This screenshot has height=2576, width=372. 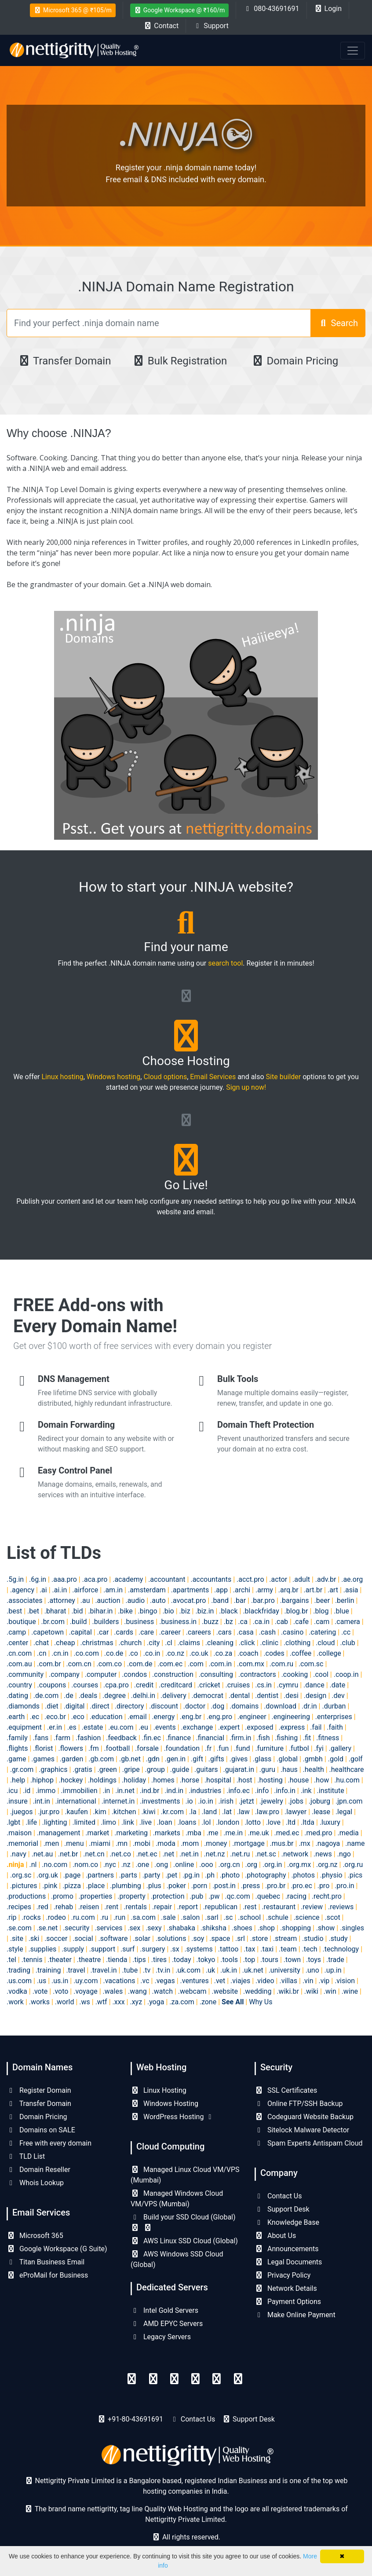 What do you see at coordinates (291, 1716) in the screenshot?
I see `.engineering` at bounding box center [291, 1716].